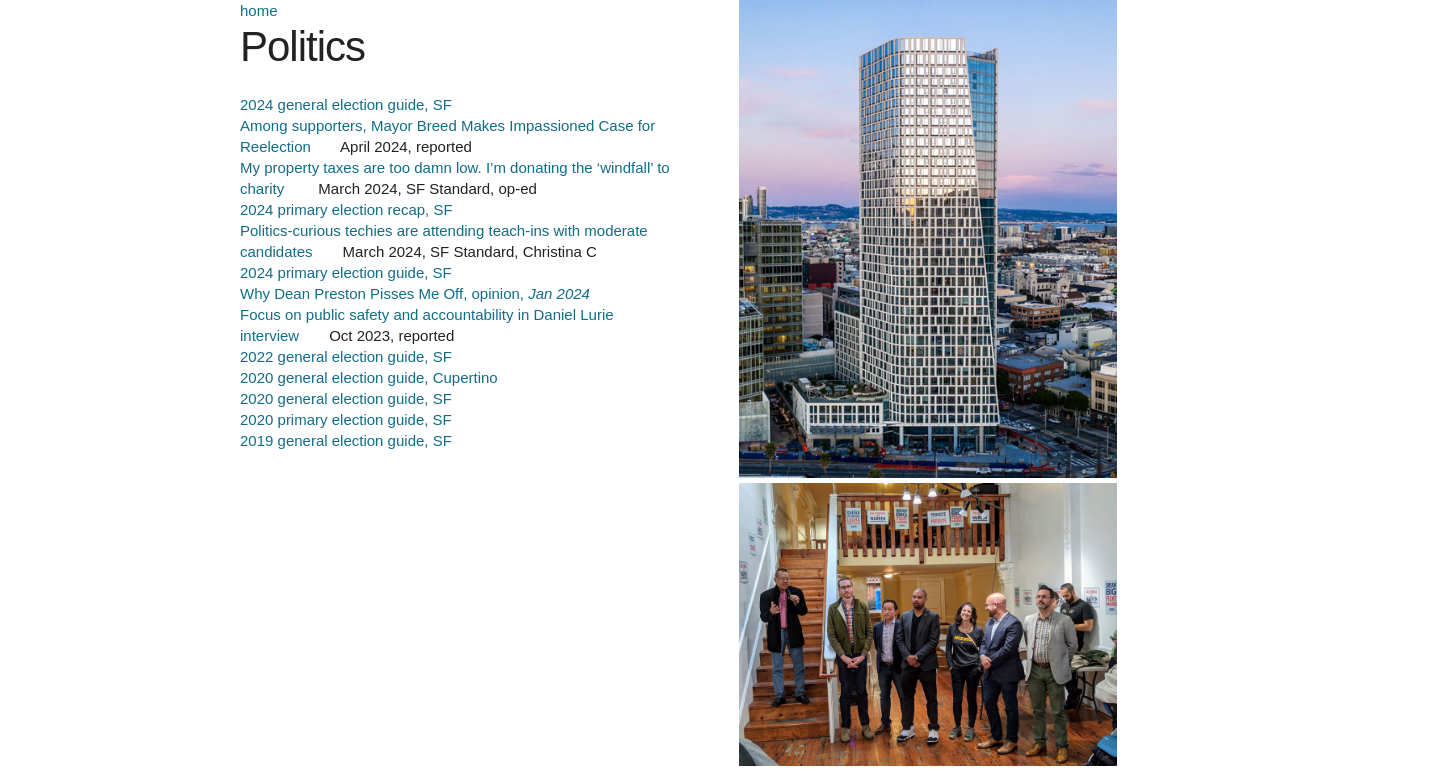 The width and height of the screenshot is (1440, 771). What do you see at coordinates (346, 356) in the screenshot?
I see `2022 general election guide, SF` at bounding box center [346, 356].